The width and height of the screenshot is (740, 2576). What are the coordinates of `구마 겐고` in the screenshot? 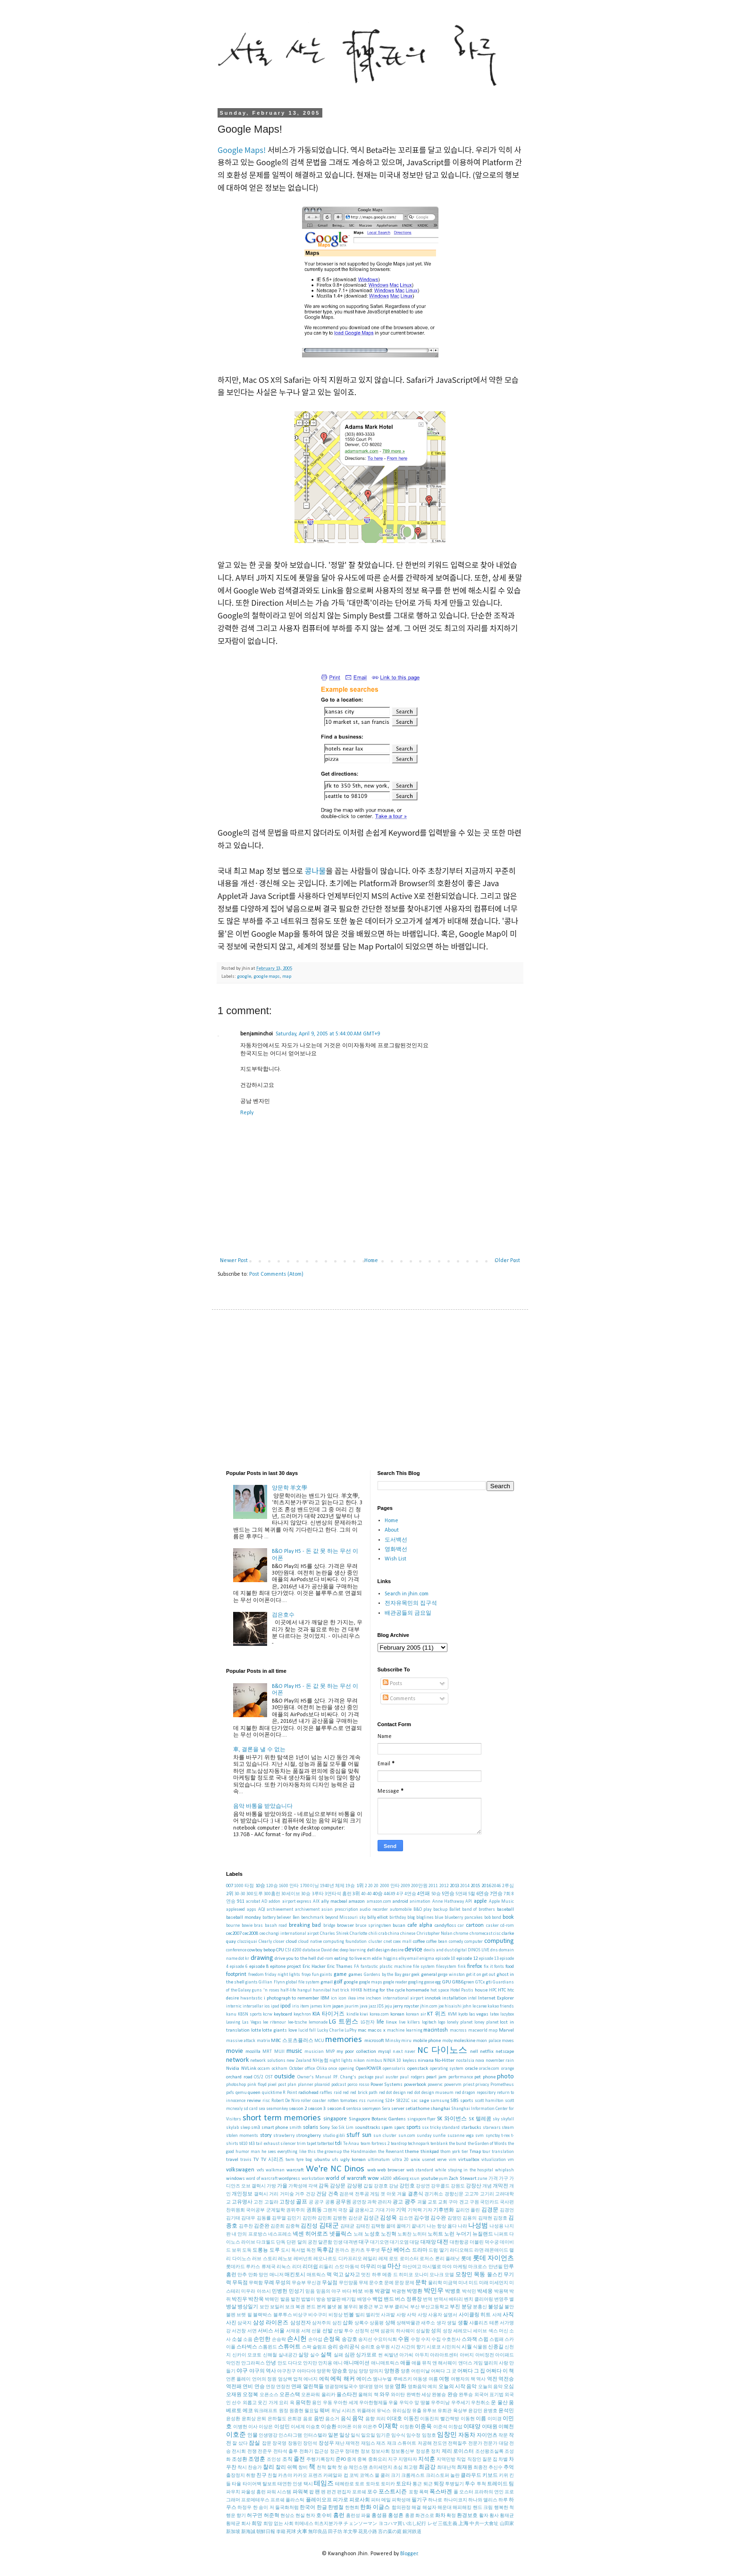 It's located at (458, 2202).